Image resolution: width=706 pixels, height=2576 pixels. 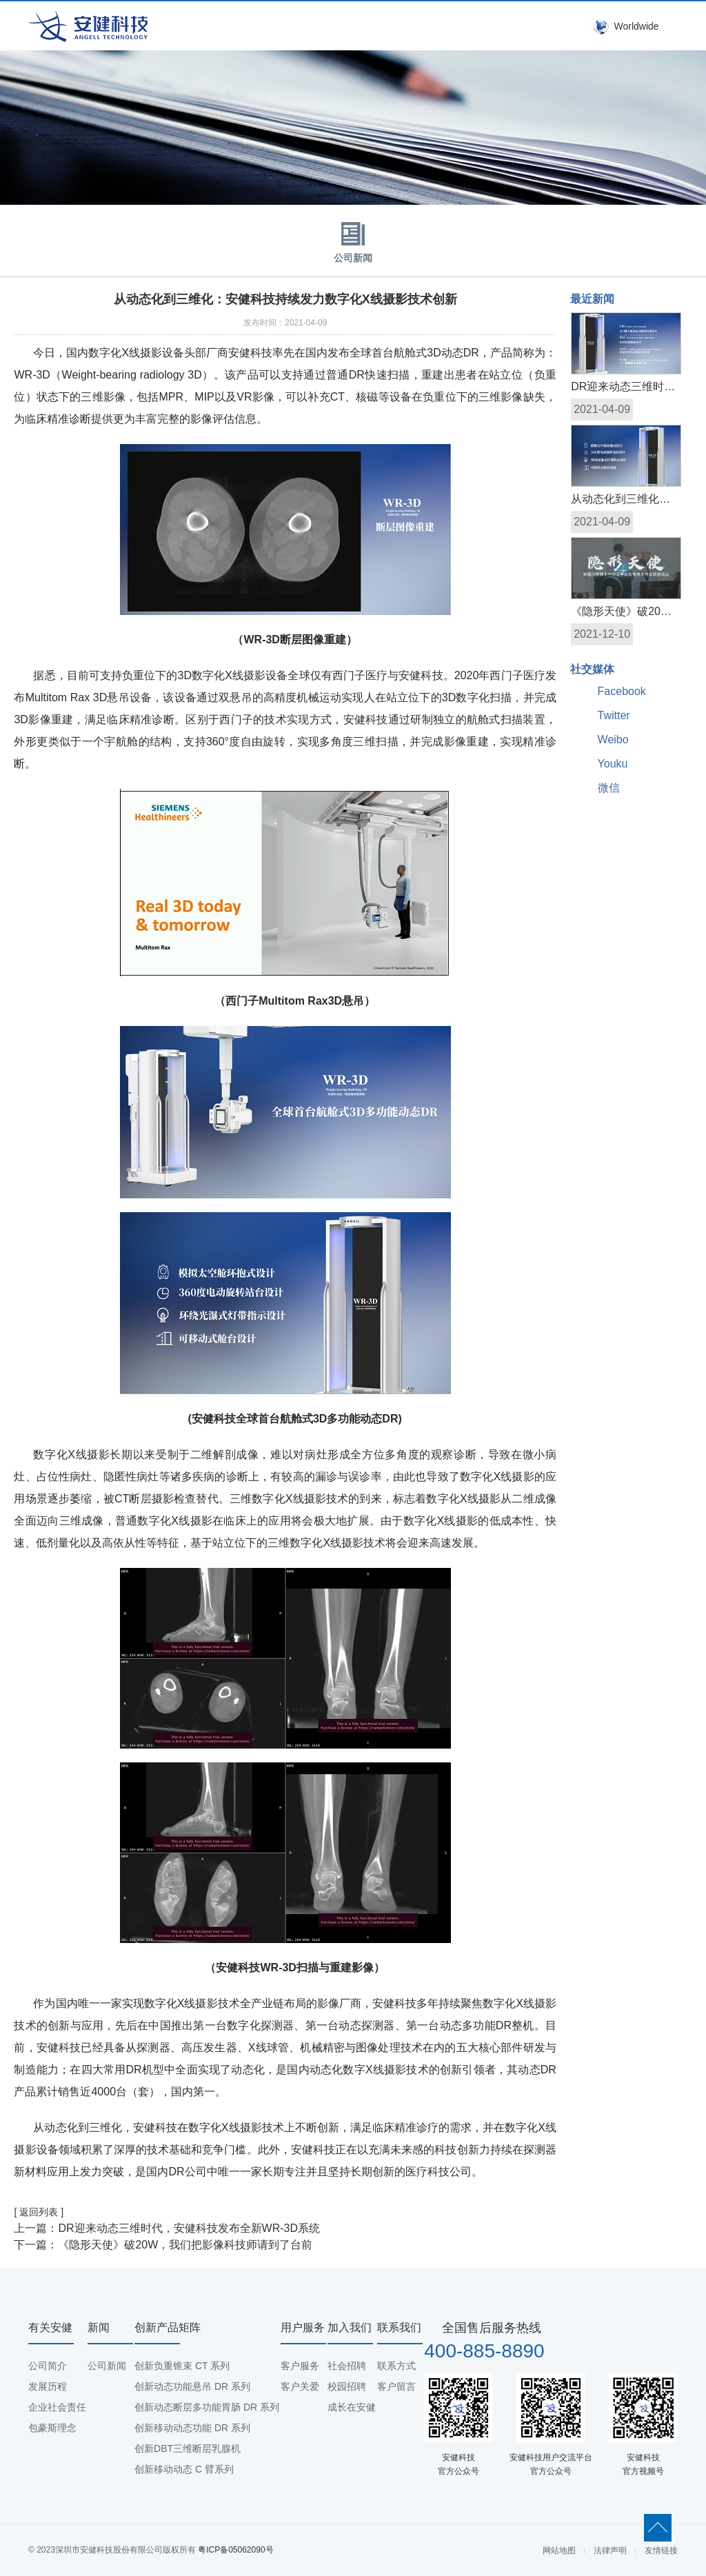 I want to click on Weibo, so click(x=613, y=739).